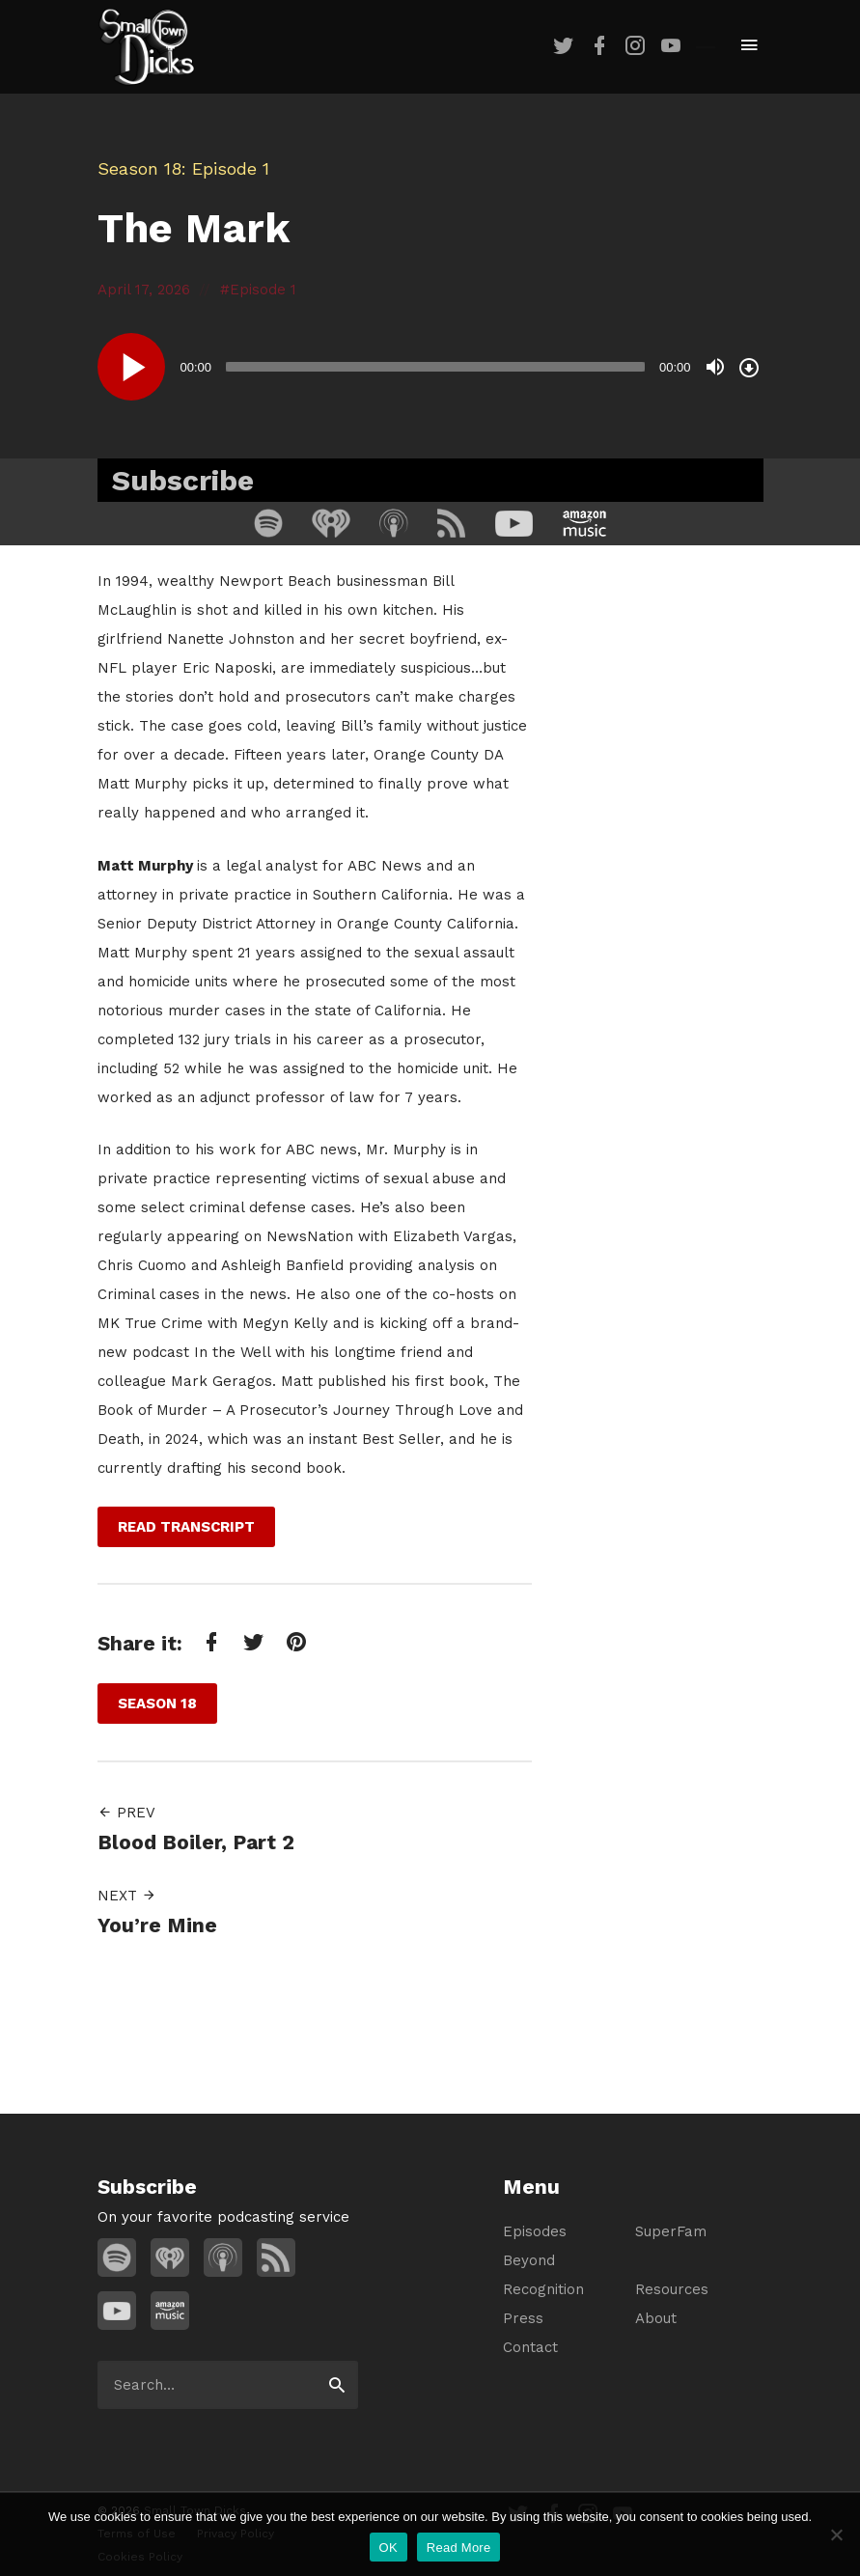 The image size is (860, 2576). What do you see at coordinates (430, 367) in the screenshot?
I see `[application]` at bounding box center [430, 367].